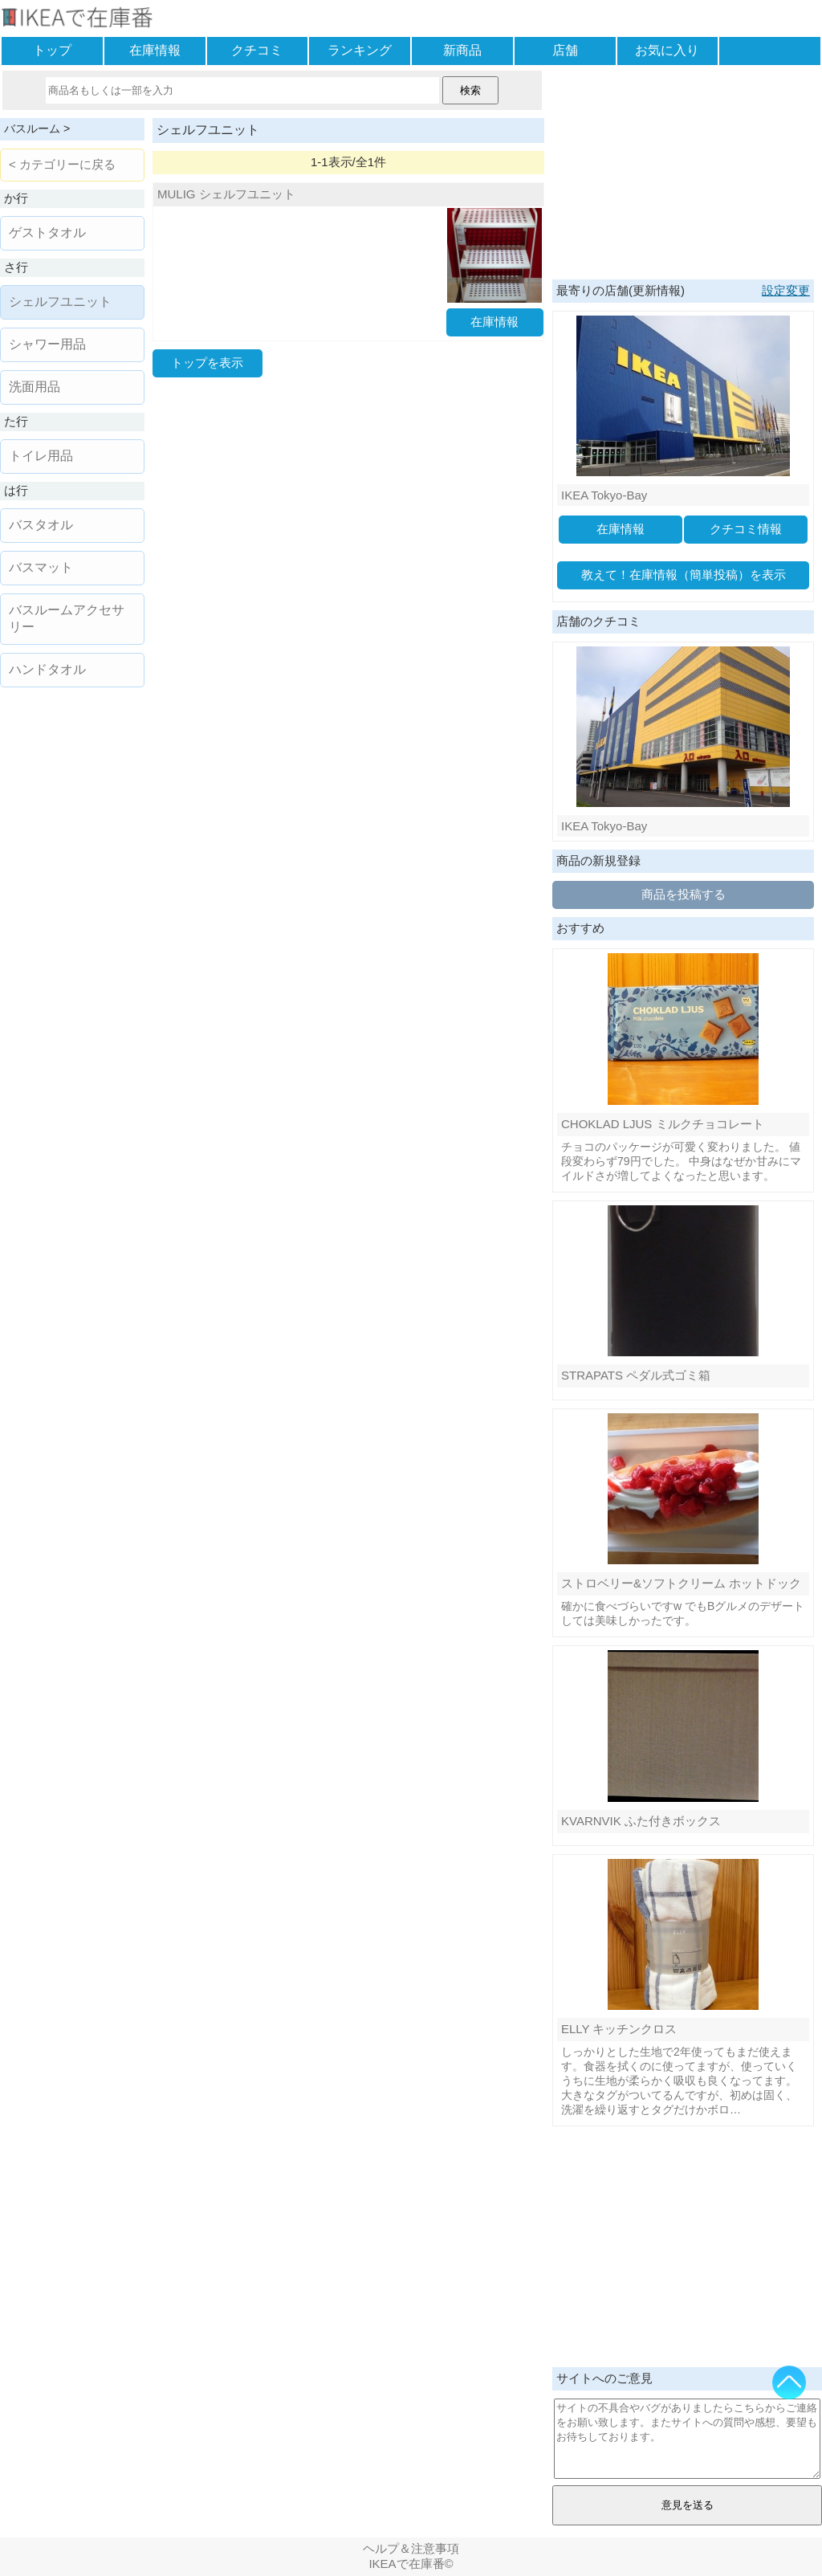 The image size is (822, 2576). Describe the element at coordinates (360, 50) in the screenshot. I see `ランキング` at that location.